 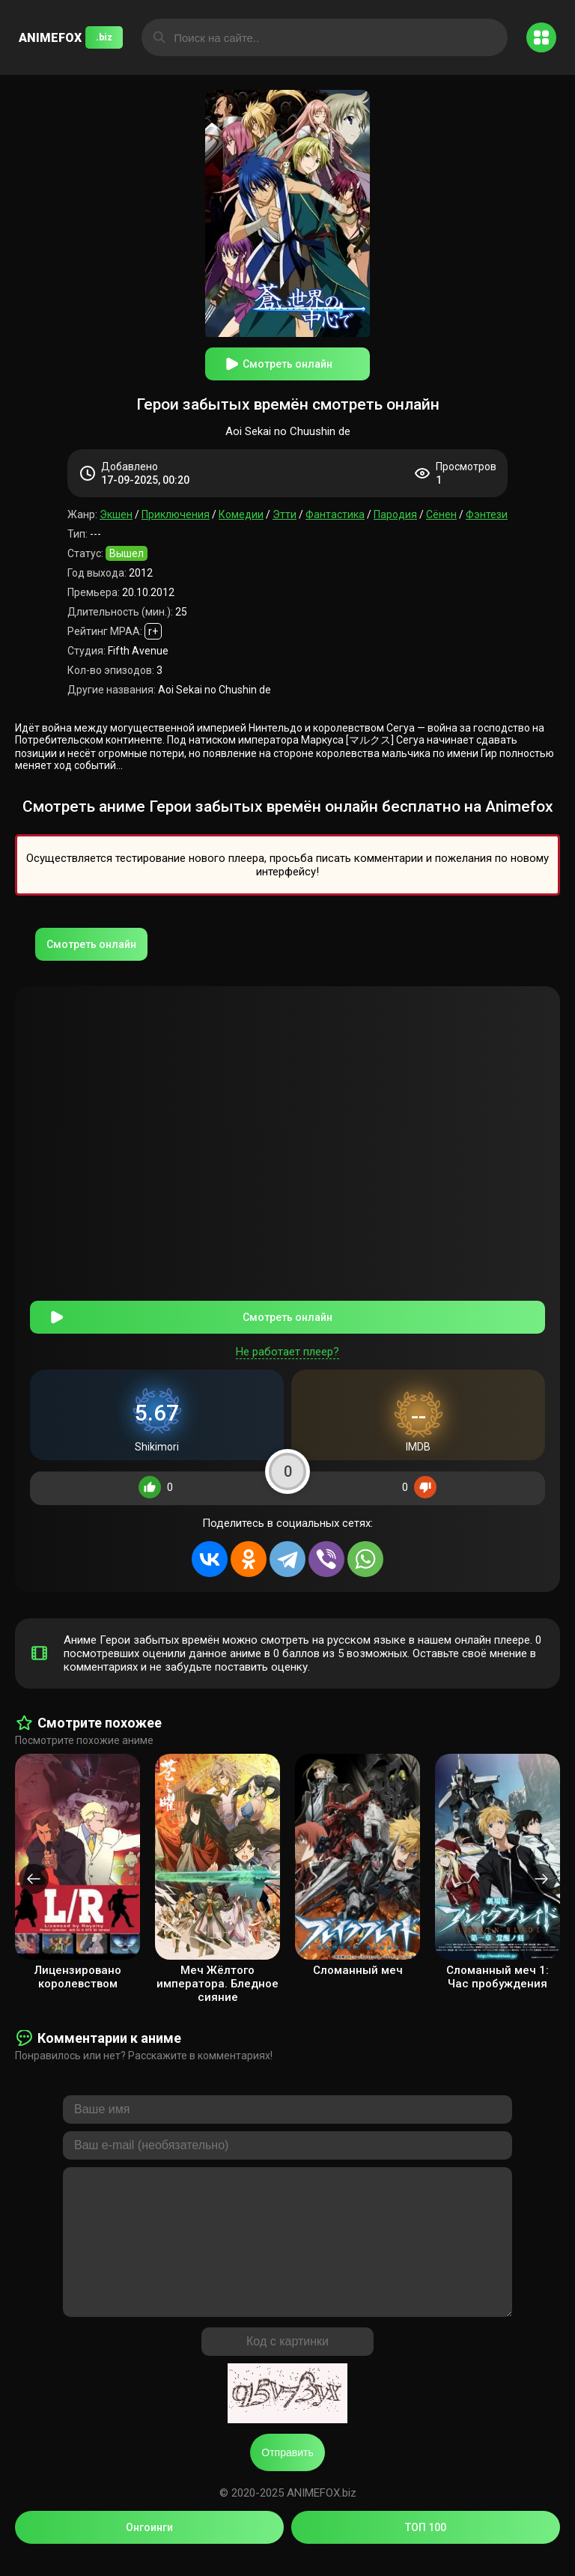 What do you see at coordinates (441, 514) in the screenshot?
I see `Сёнен` at bounding box center [441, 514].